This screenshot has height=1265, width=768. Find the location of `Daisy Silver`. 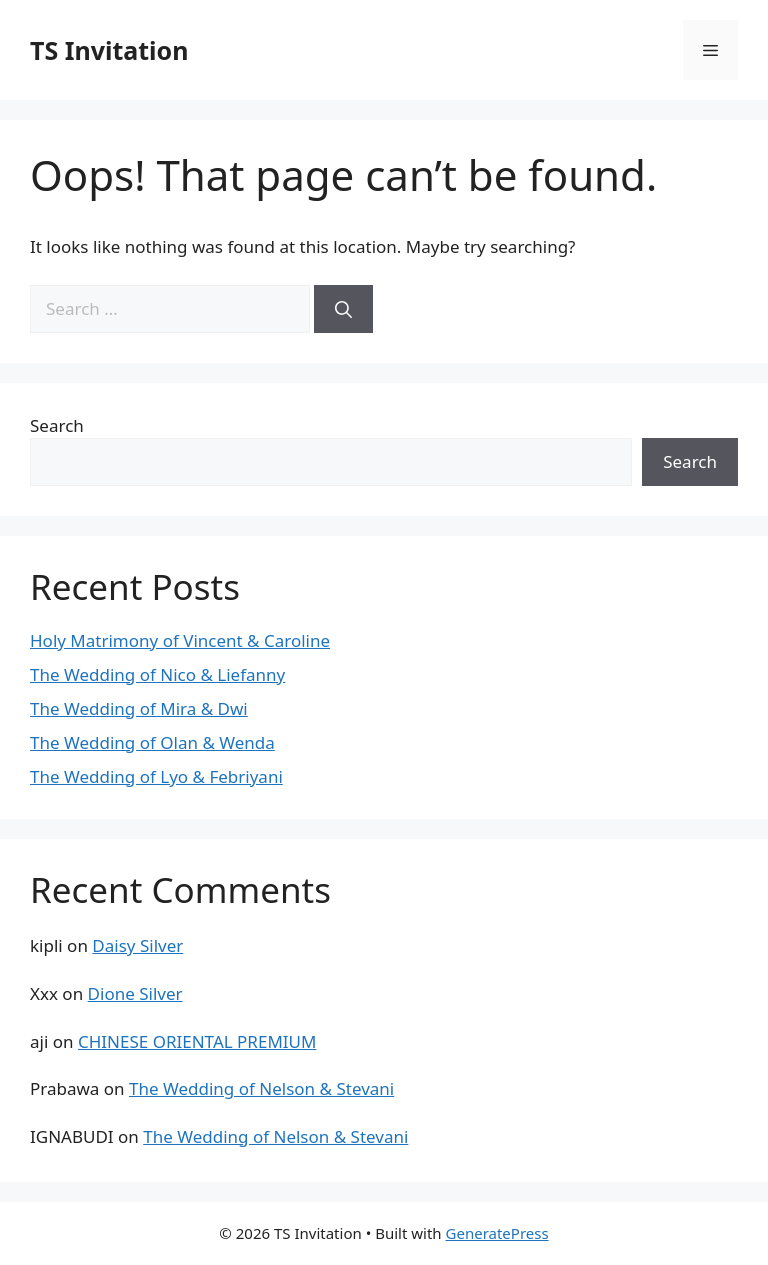

Daisy Silver is located at coordinates (137, 945).